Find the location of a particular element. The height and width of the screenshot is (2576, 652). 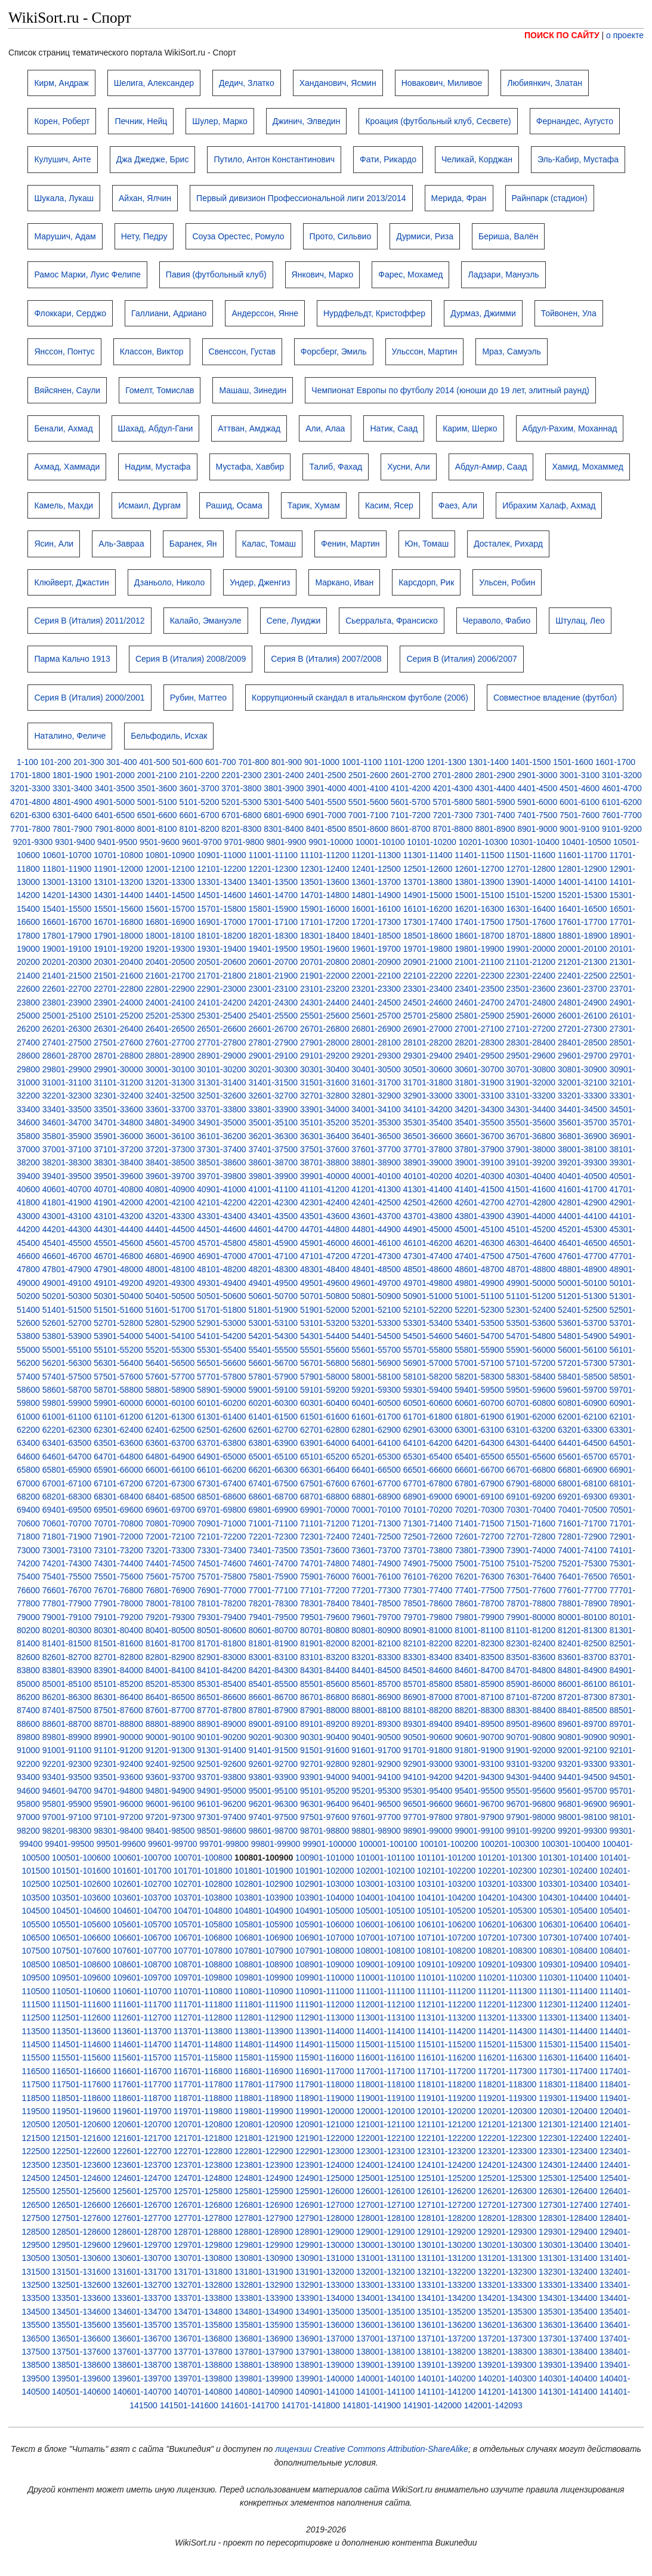

Калайо, Эмануэле is located at coordinates (206, 620).